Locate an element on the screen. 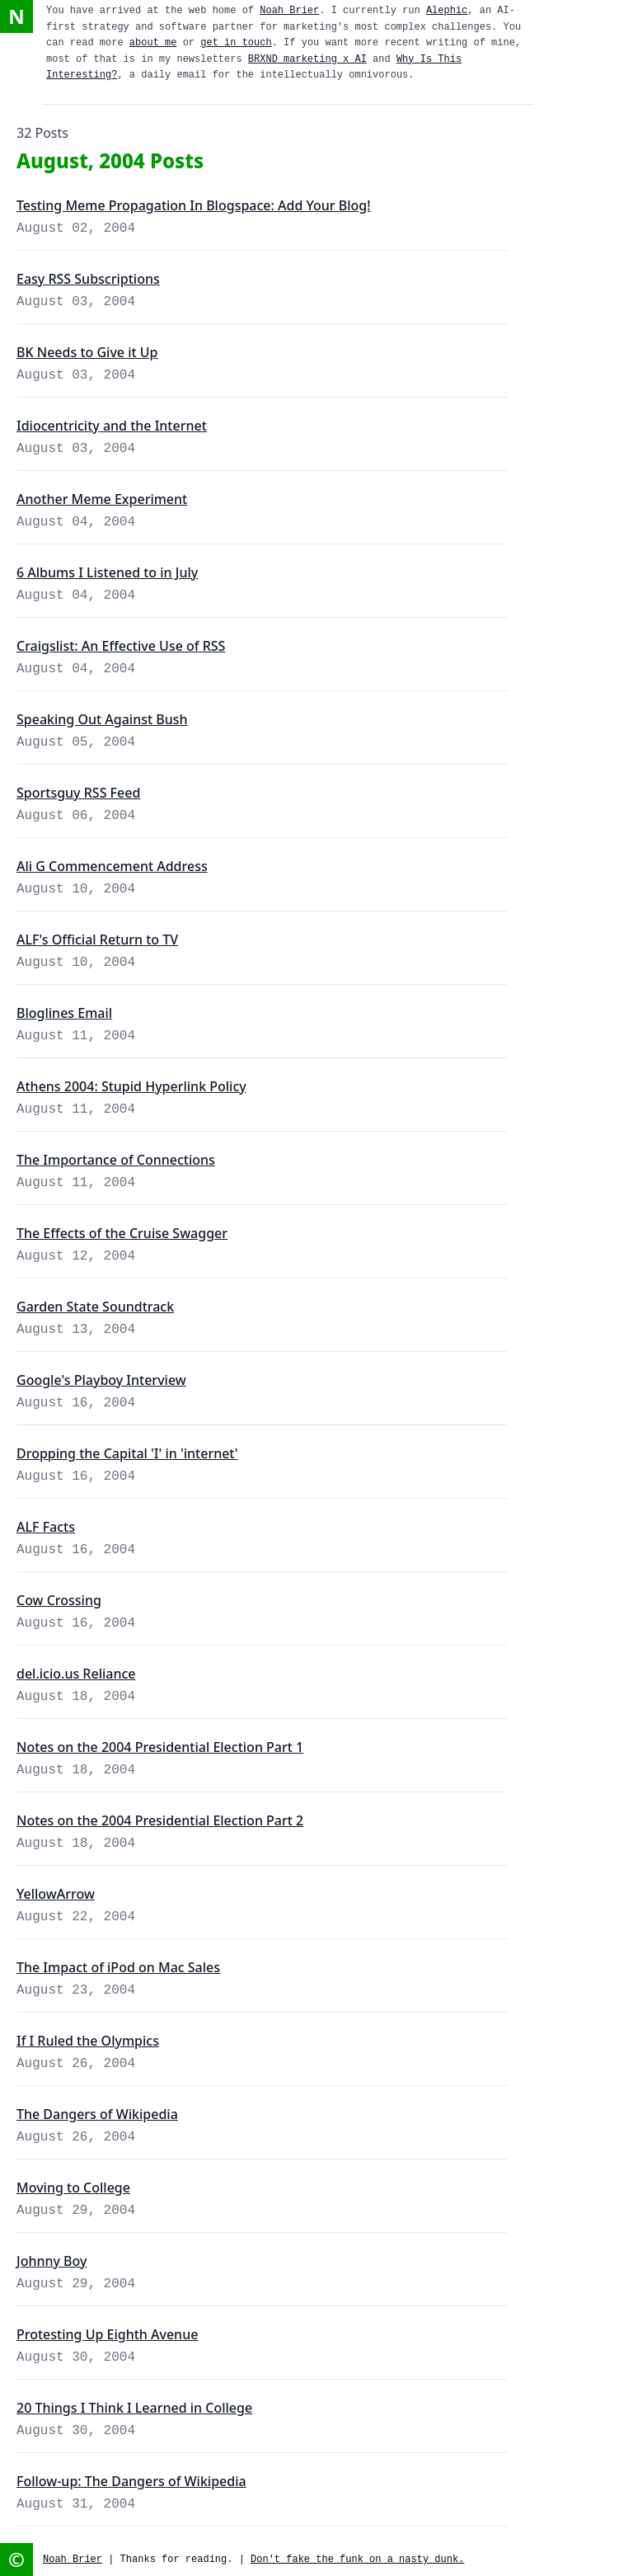 The image size is (633, 2576). Follow-up: The Dangers of Wikipedia is located at coordinates (131, 2481).